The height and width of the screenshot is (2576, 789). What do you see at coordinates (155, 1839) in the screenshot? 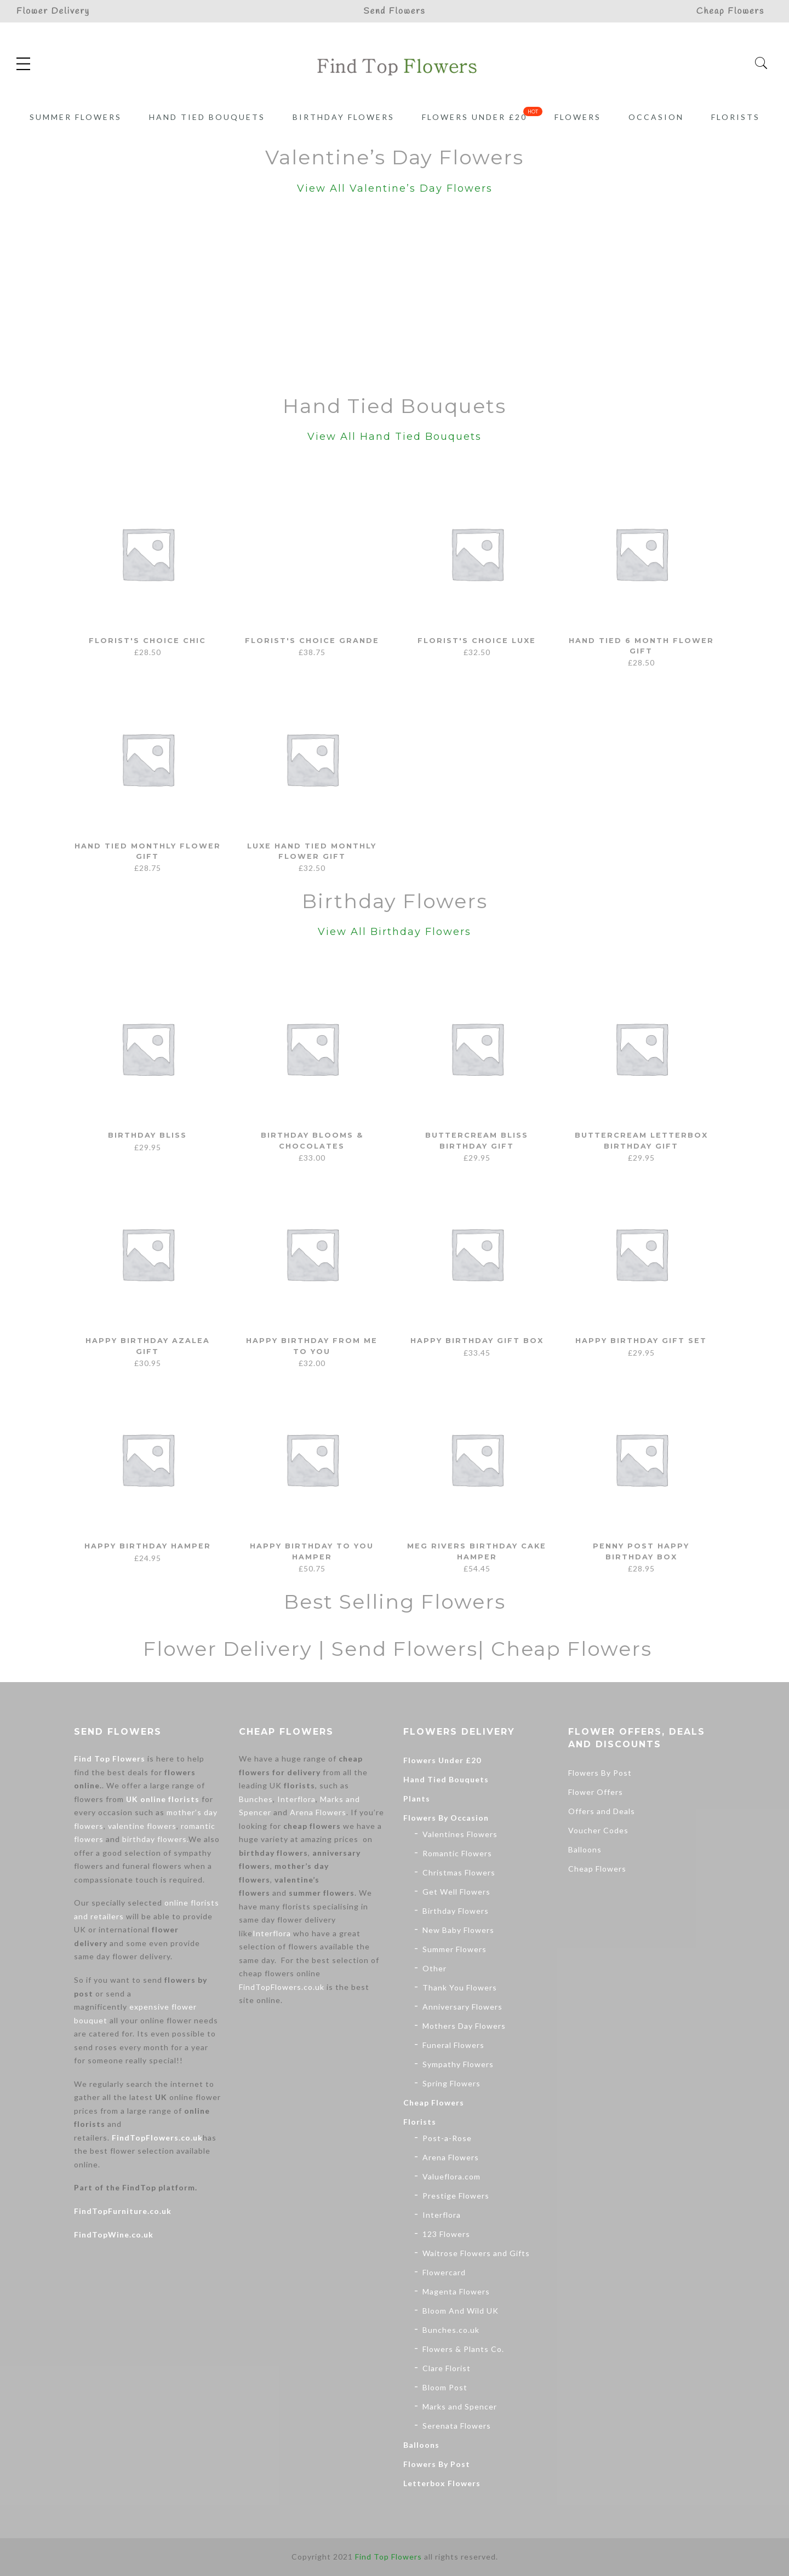
I see `birthday flowers.` at bounding box center [155, 1839].